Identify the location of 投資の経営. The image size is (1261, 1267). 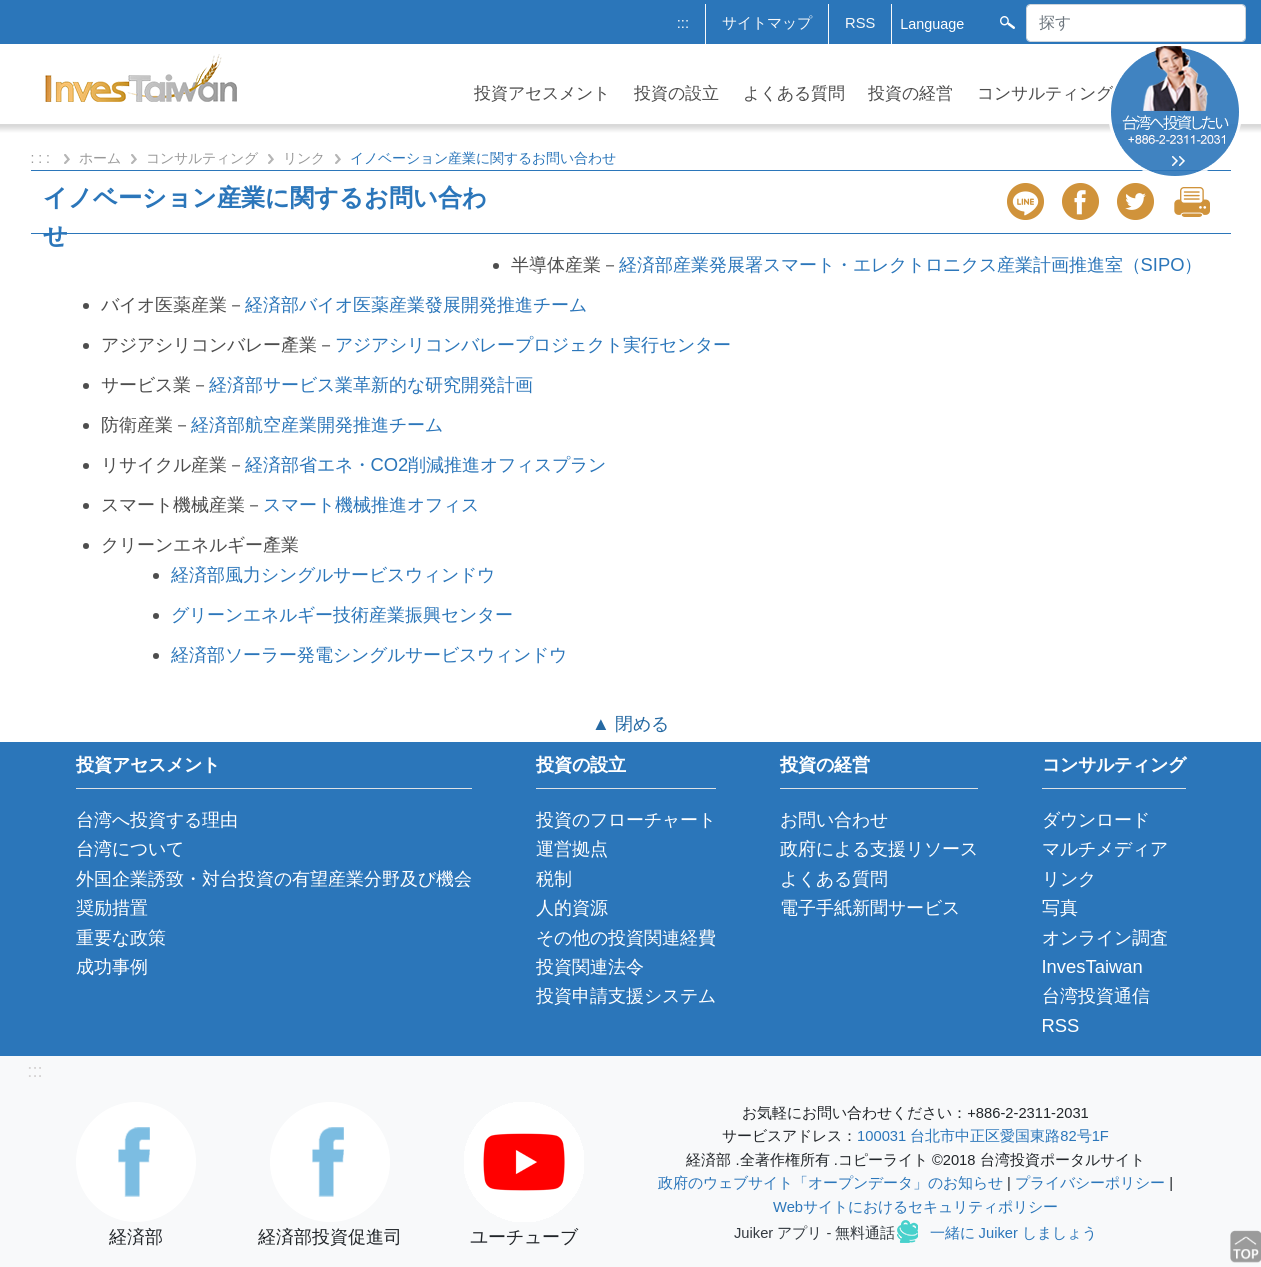
(910, 93).